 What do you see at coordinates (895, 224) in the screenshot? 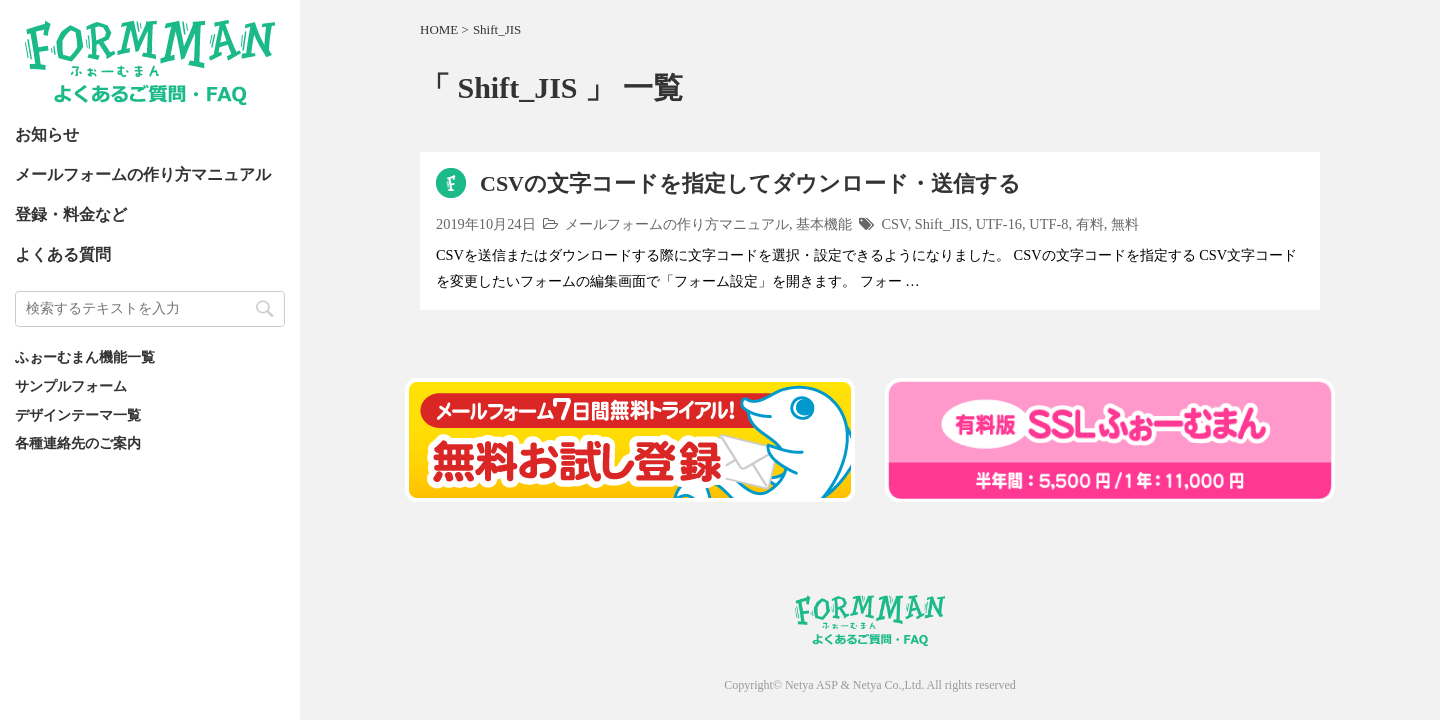
I see `CSV` at bounding box center [895, 224].